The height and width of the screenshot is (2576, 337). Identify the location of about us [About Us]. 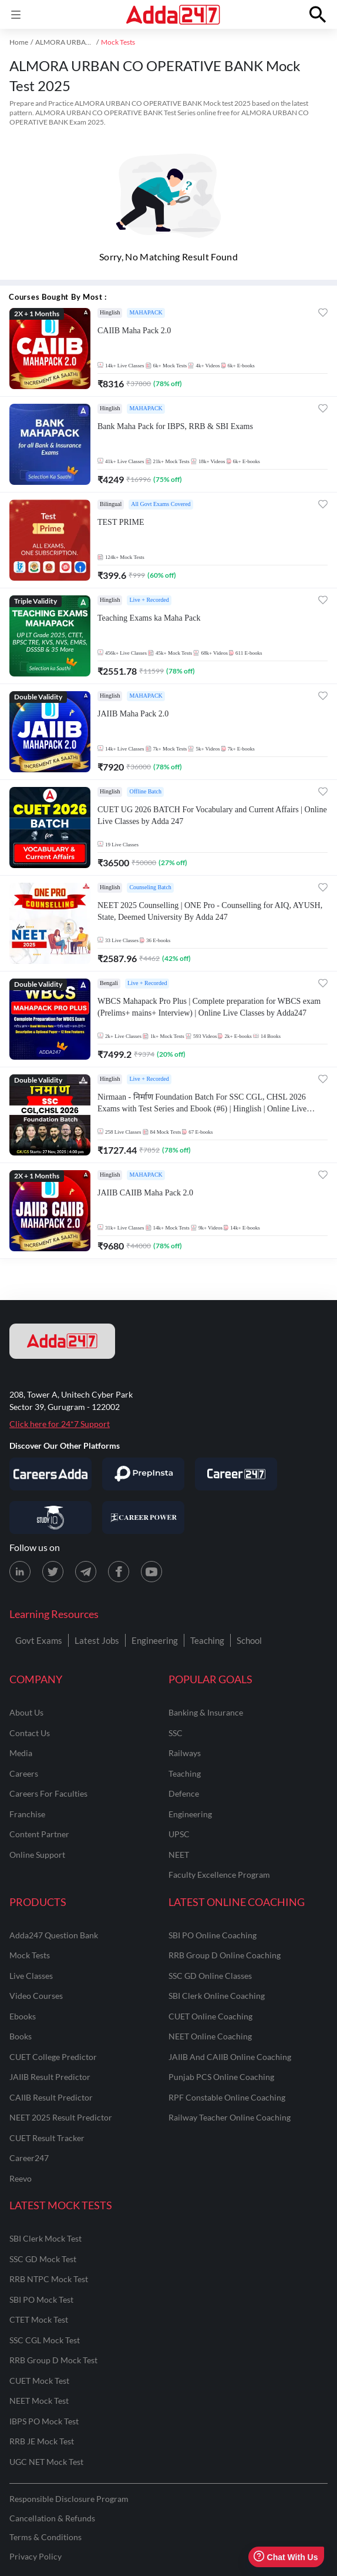
(26, 1712).